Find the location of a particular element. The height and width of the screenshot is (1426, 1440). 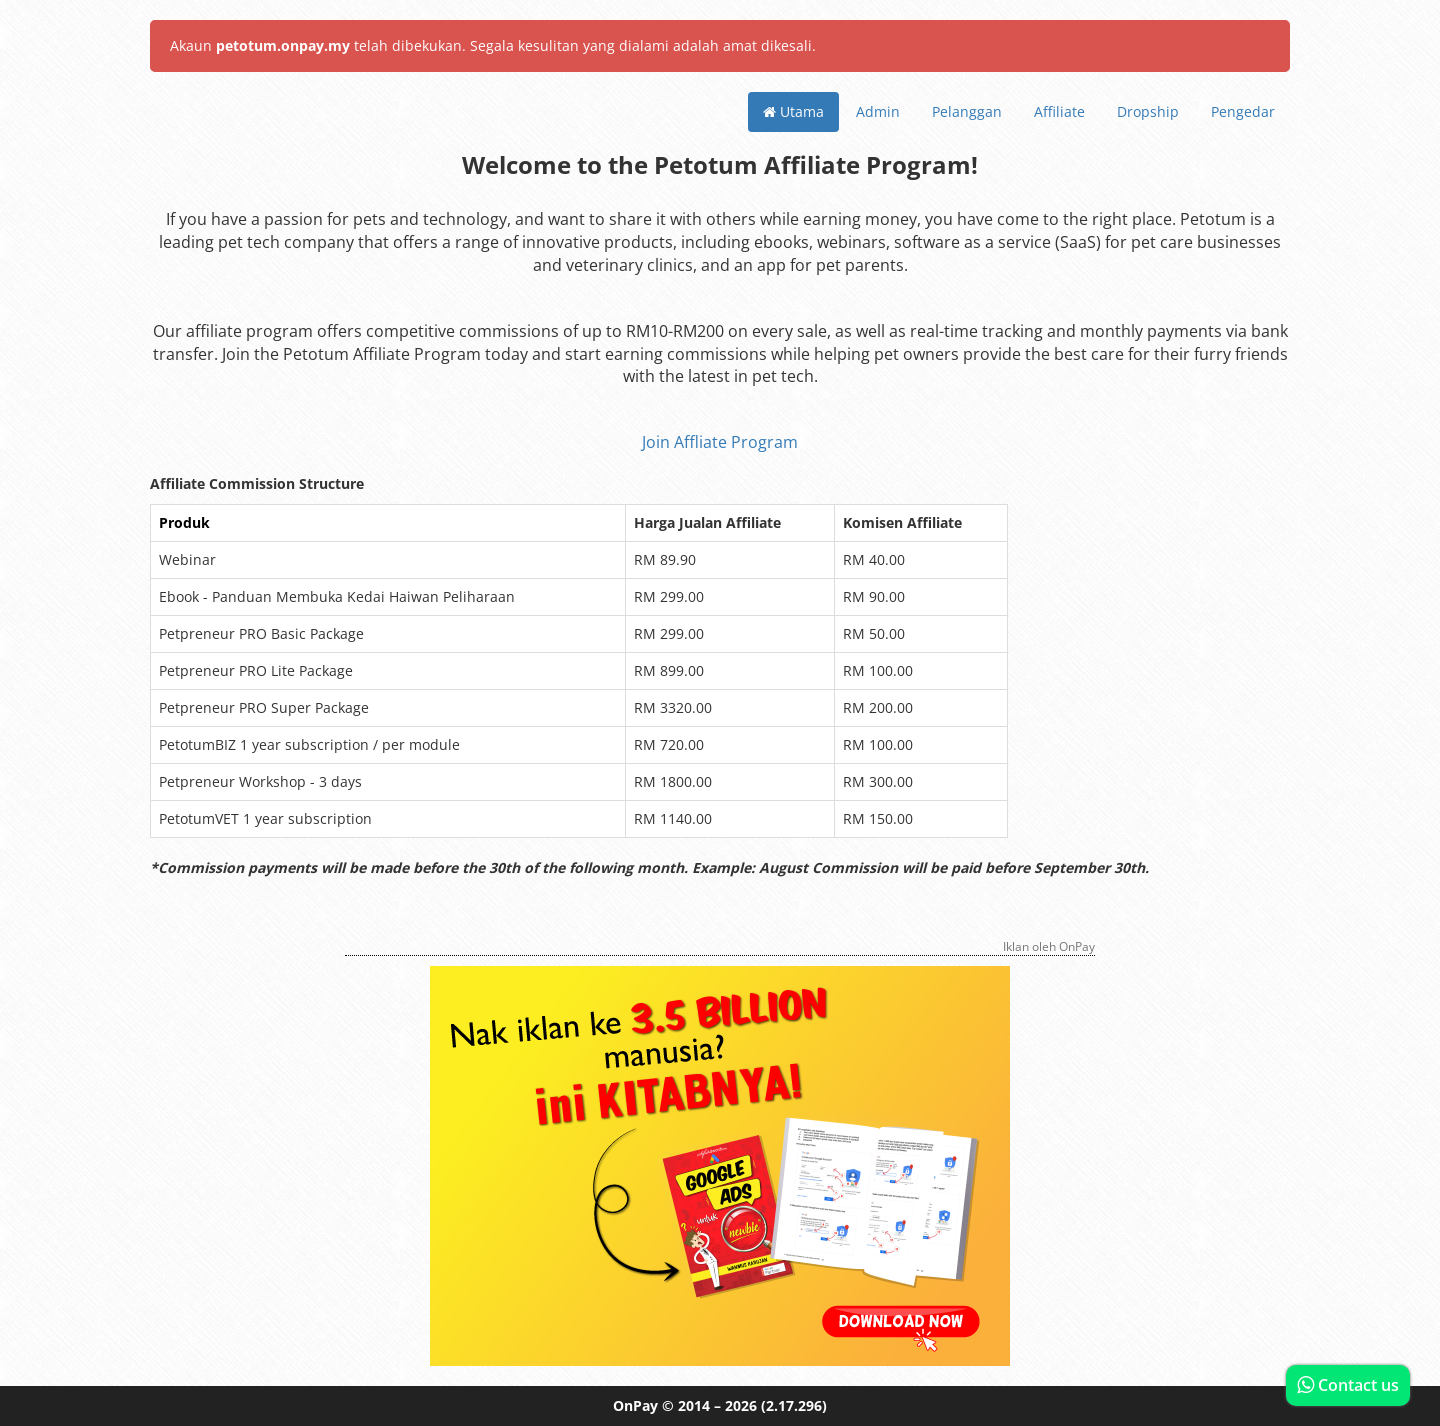

OnPay is located at coordinates (635, 1405).